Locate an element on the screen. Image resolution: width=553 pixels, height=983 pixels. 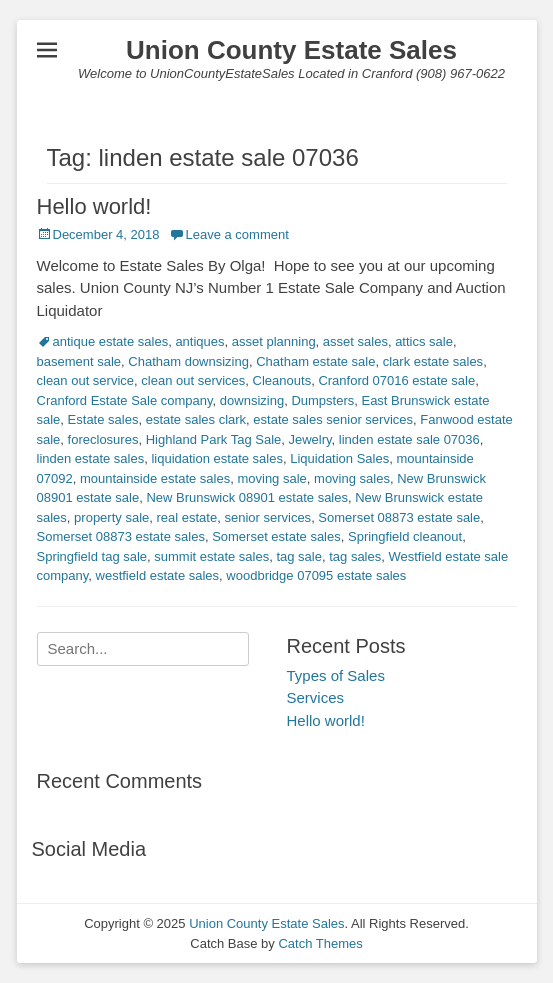
basement sale is located at coordinates (79, 361).